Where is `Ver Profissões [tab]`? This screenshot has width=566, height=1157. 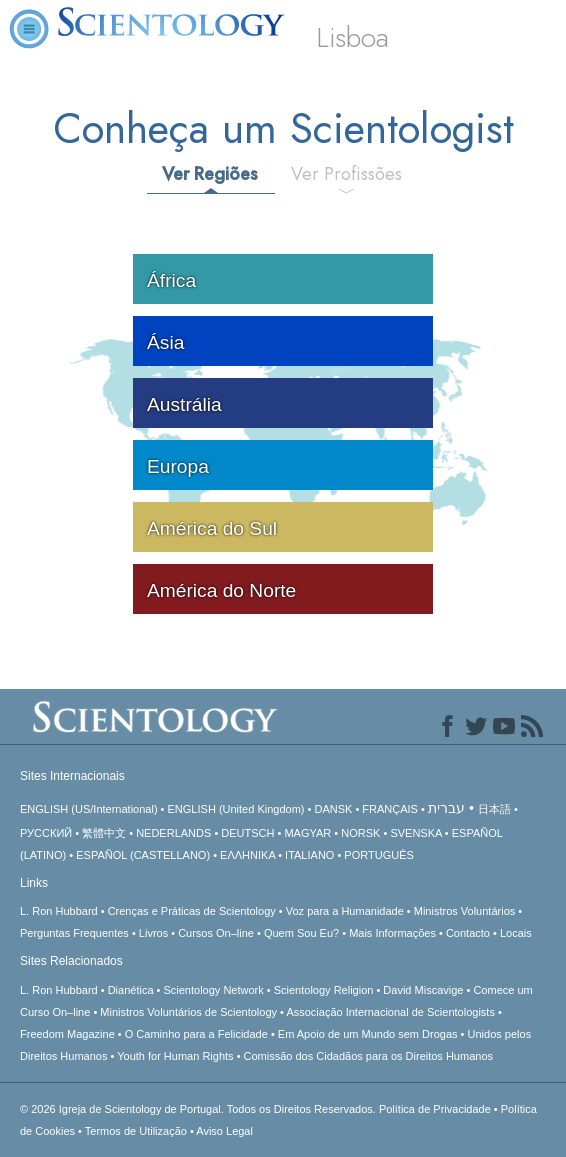 Ver Profissões [tab] is located at coordinates (346, 174).